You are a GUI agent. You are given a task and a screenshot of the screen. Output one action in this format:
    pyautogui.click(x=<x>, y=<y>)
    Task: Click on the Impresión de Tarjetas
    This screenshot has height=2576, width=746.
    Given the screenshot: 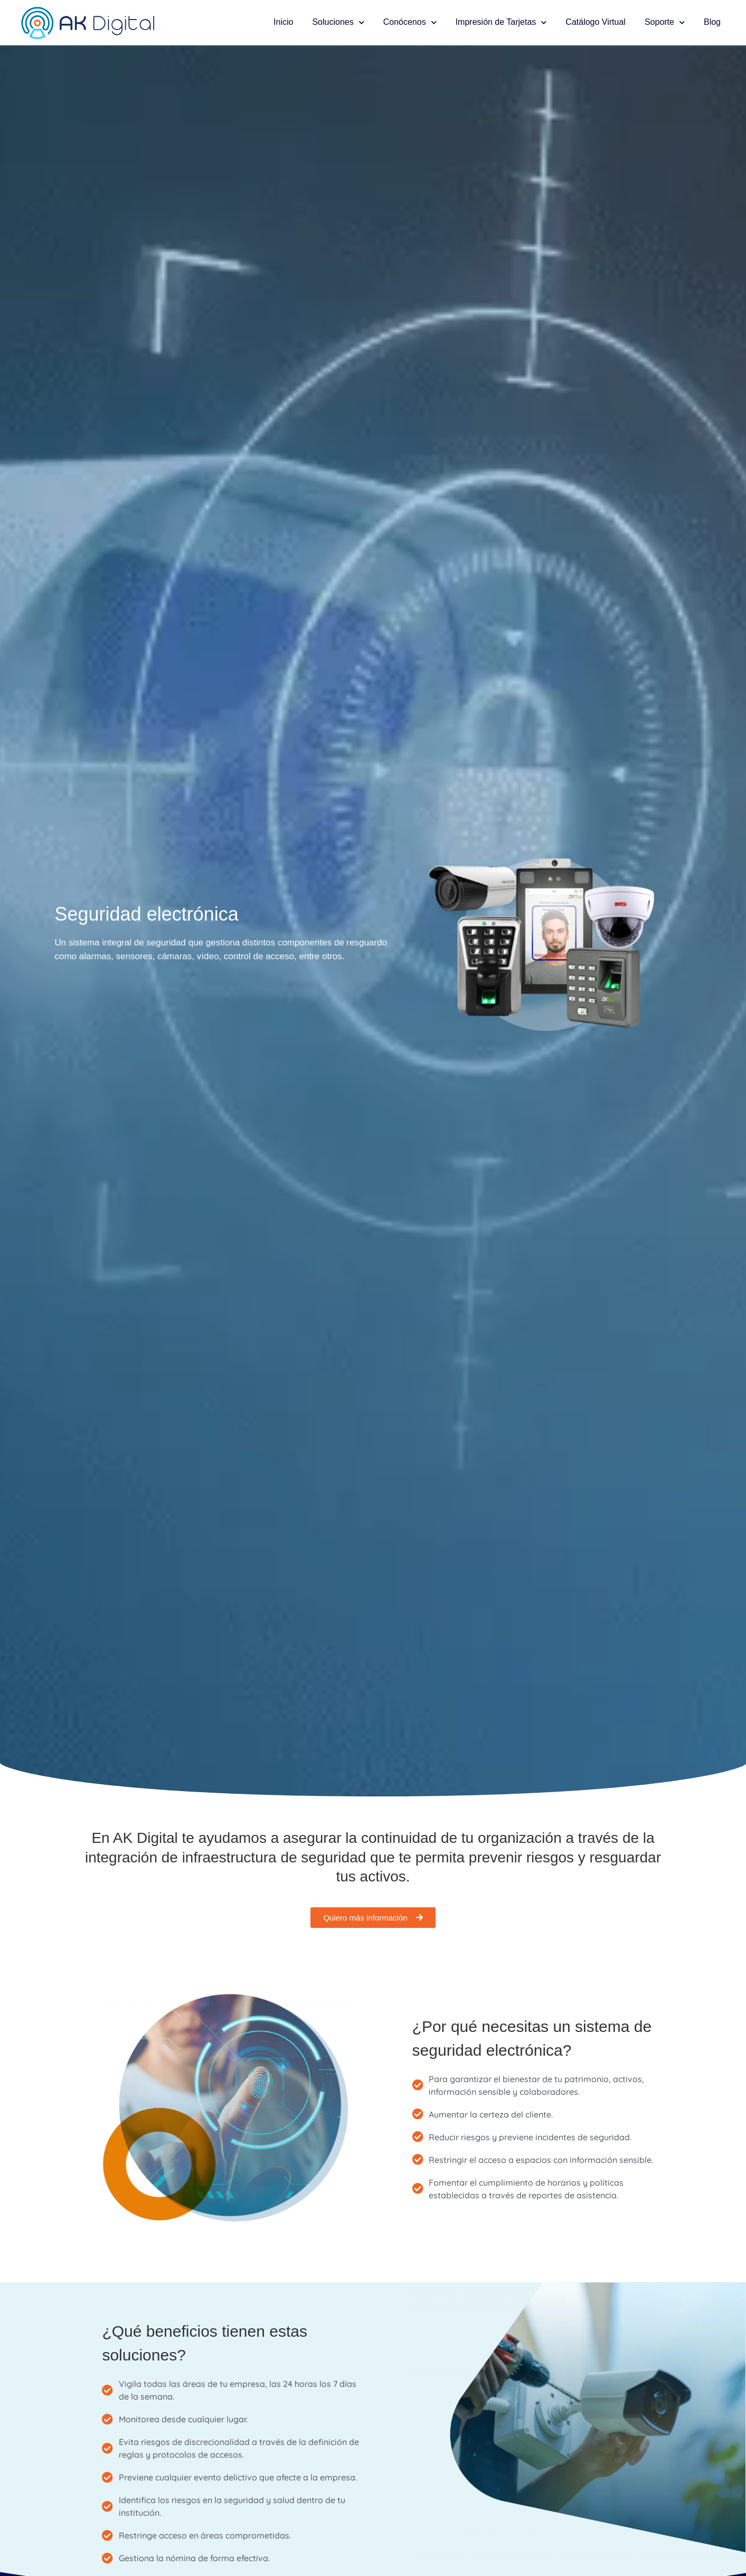 What is the action you would take?
    pyautogui.click(x=501, y=22)
    